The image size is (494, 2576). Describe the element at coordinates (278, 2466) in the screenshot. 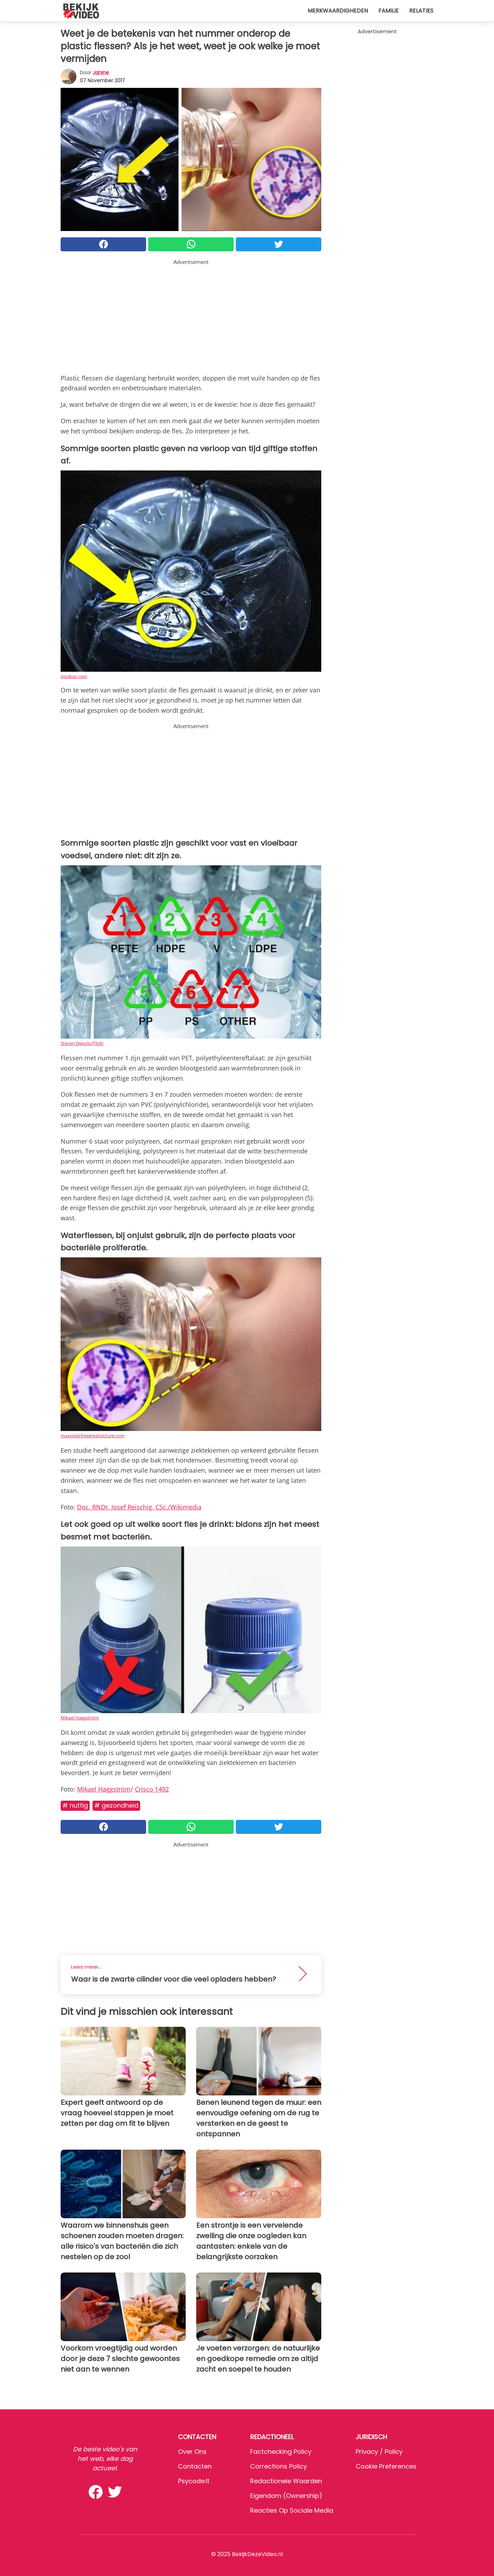

I see `Corrections Policy` at that location.